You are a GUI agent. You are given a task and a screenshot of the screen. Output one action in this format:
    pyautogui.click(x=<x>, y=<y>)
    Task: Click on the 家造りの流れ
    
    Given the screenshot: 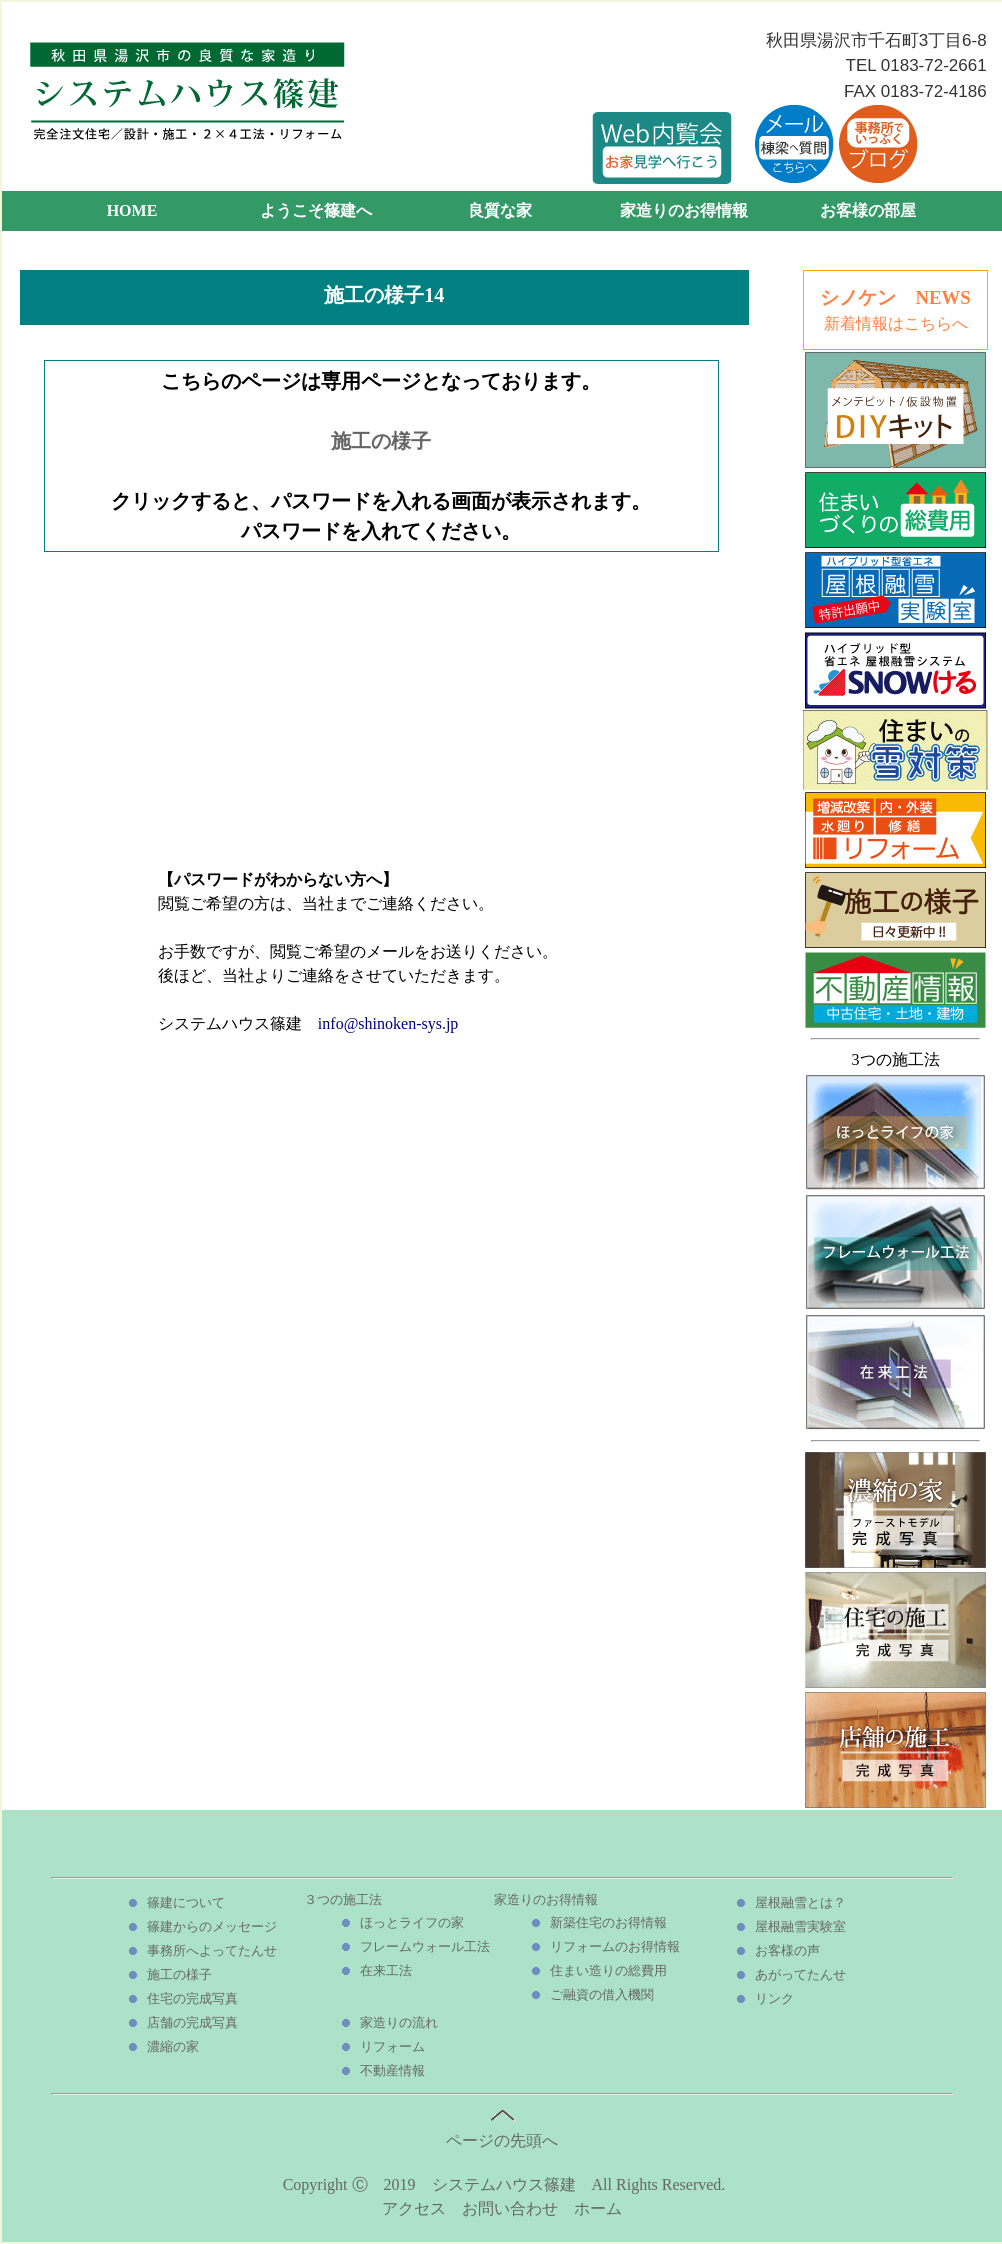 What is the action you would take?
    pyautogui.click(x=399, y=2022)
    